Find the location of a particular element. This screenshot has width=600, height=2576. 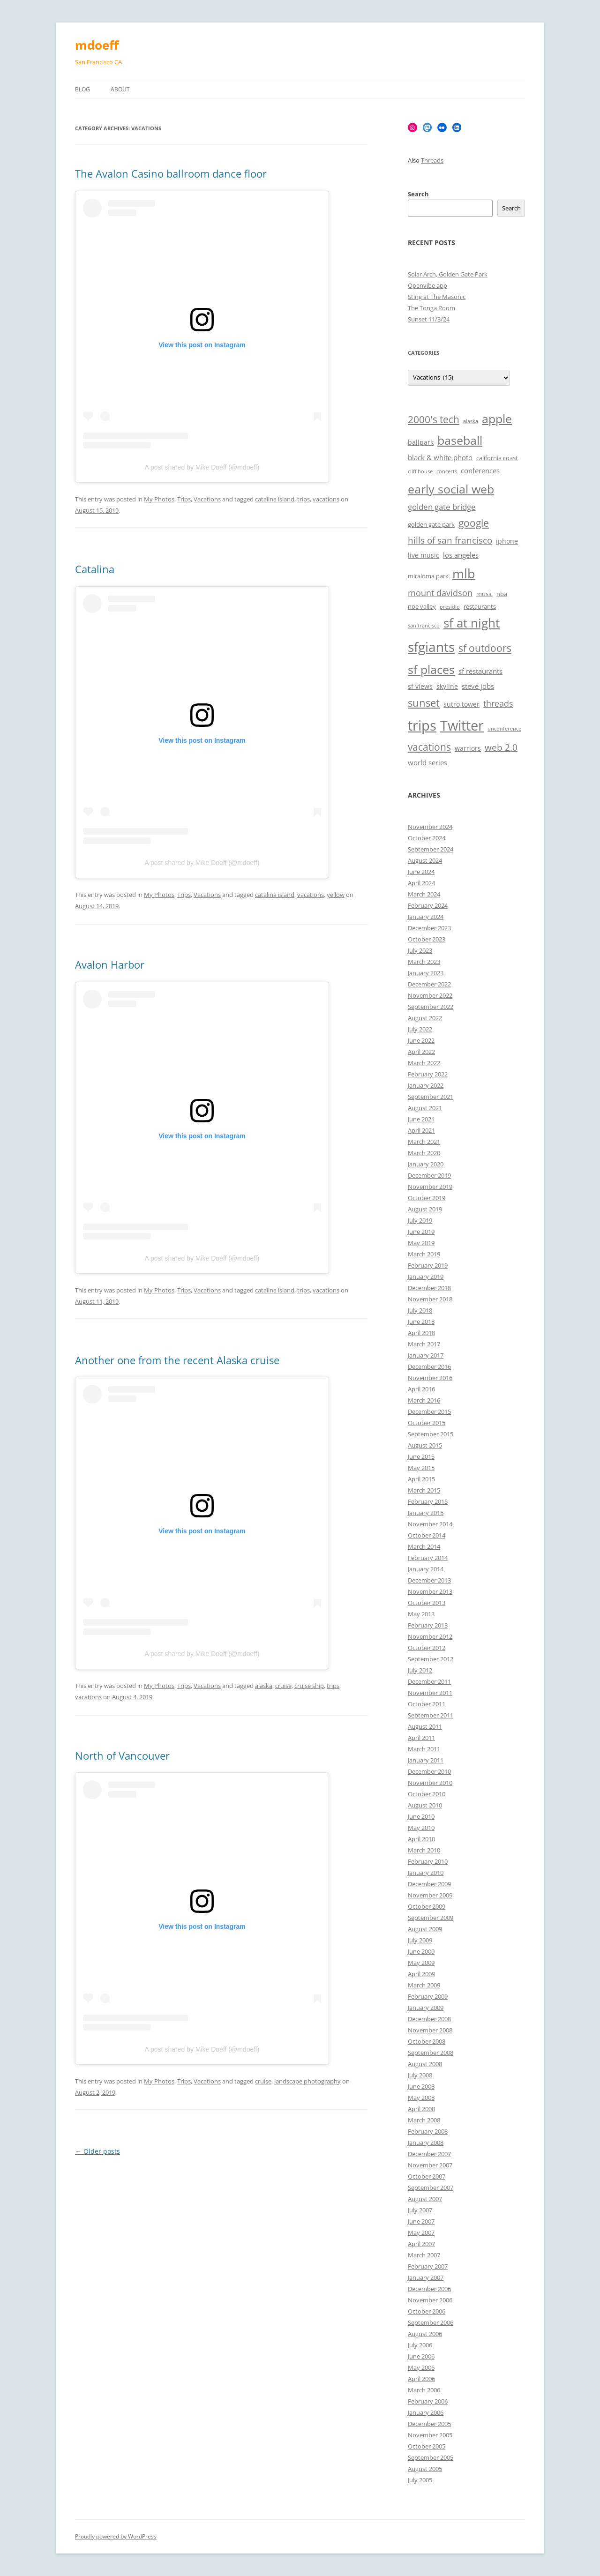

Search is located at coordinates (418, 194).